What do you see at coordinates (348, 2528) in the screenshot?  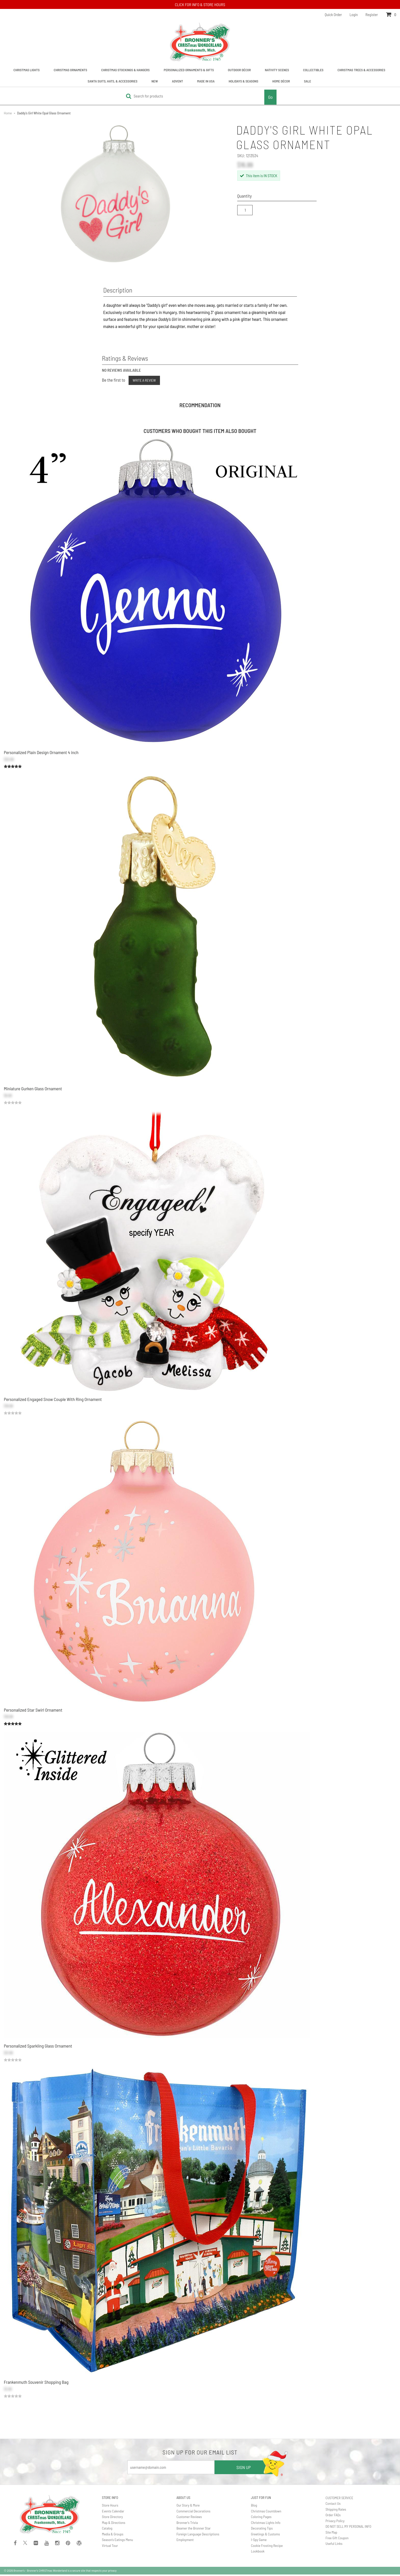 I see `DO NOT SELL MY PERSONAL INFO` at bounding box center [348, 2528].